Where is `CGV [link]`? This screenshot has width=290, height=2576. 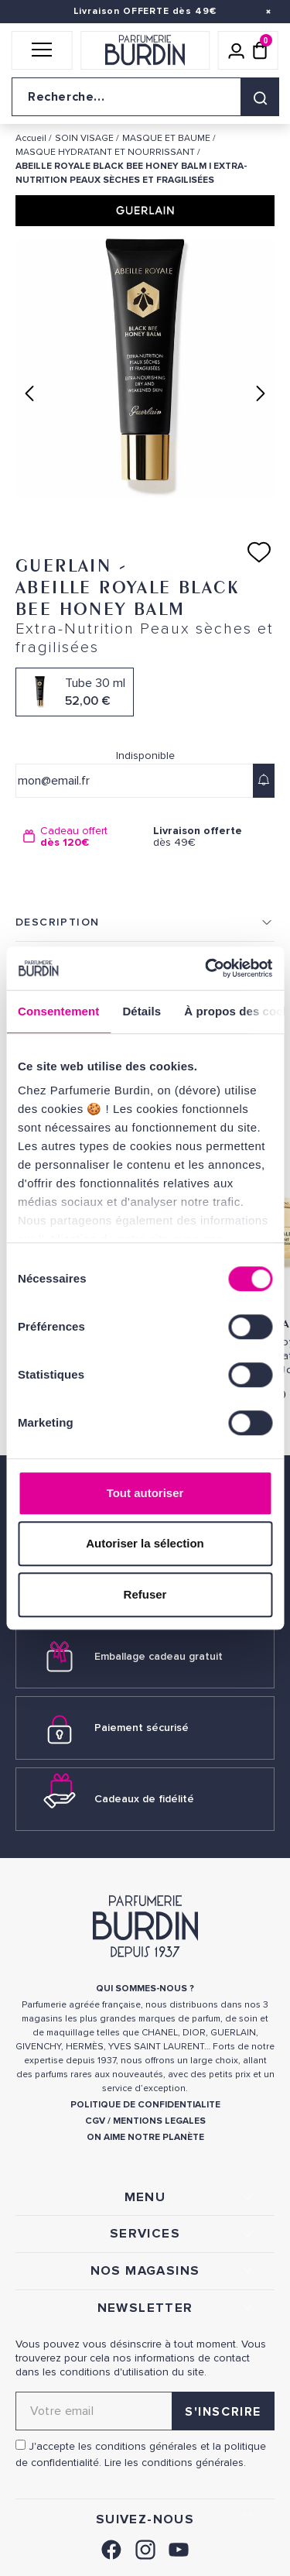
CGV [link] is located at coordinates (95, 2121).